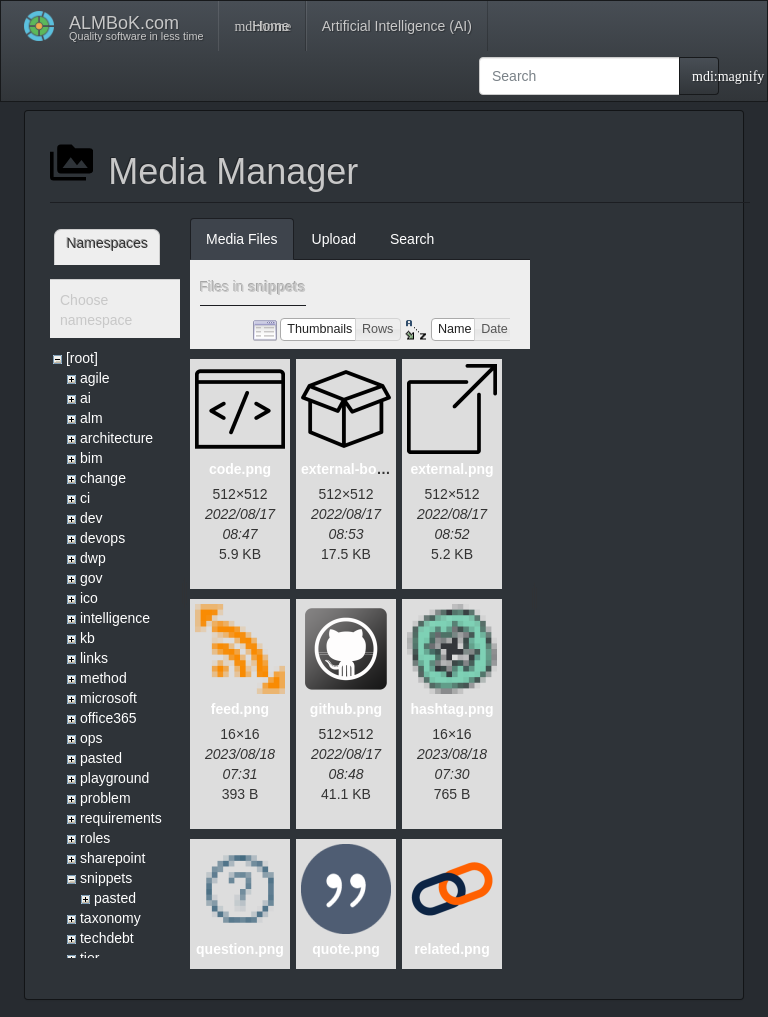 This screenshot has height=1017, width=768. Describe the element at coordinates (112, 858) in the screenshot. I see `sharepoint` at that location.